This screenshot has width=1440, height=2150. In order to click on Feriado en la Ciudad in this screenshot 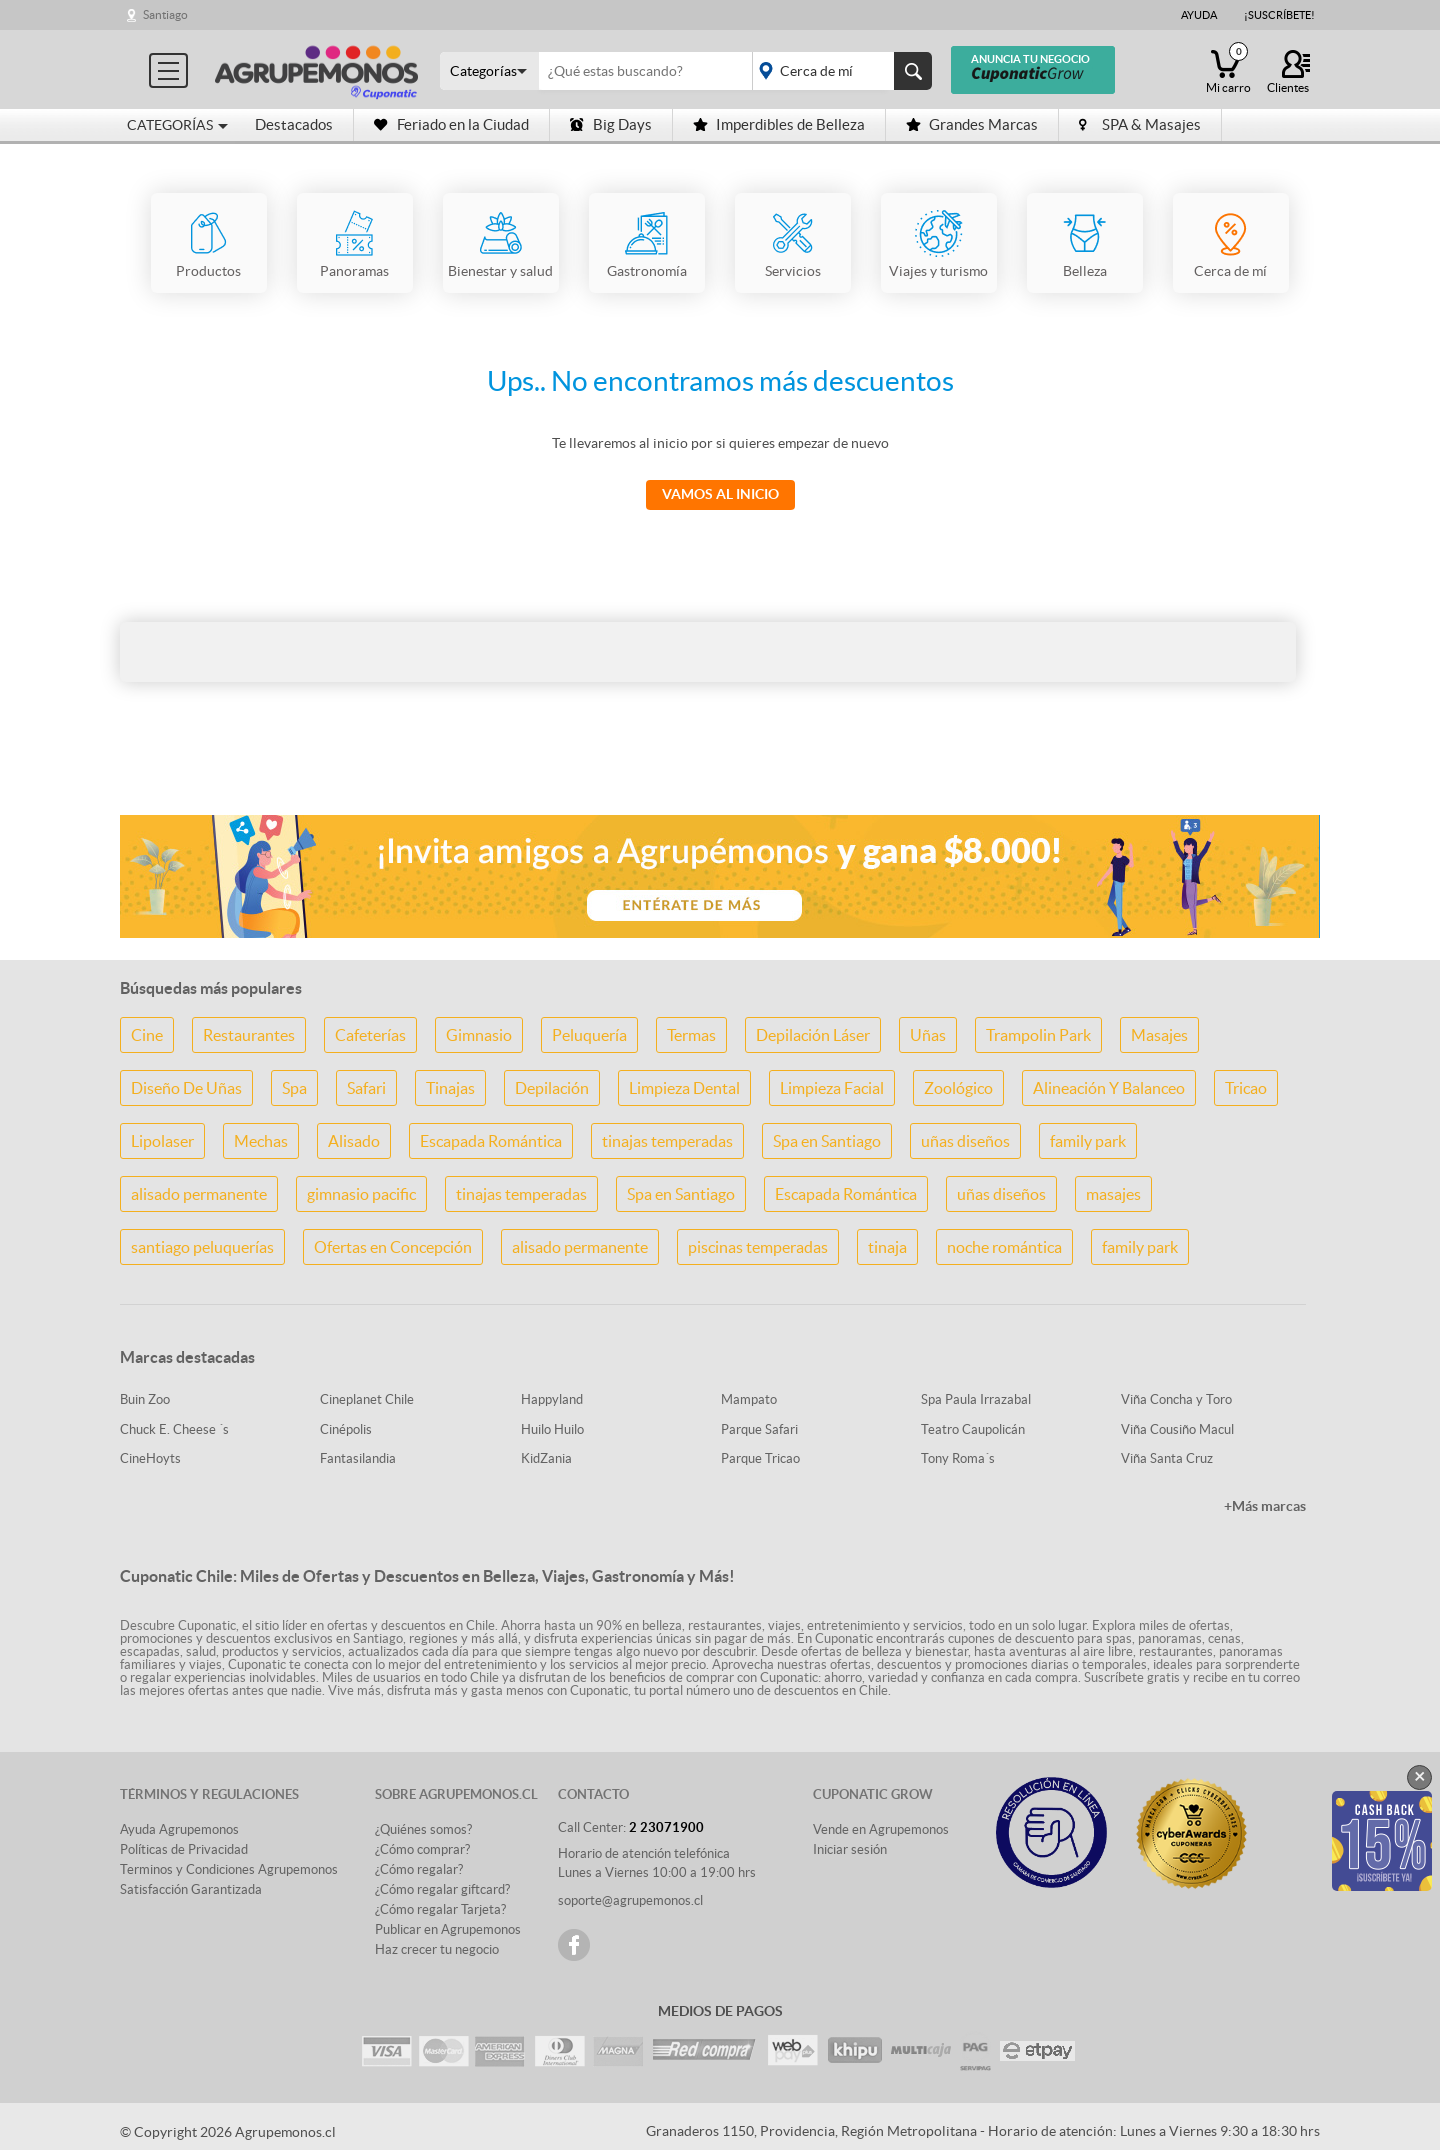, I will do `click(451, 124)`.